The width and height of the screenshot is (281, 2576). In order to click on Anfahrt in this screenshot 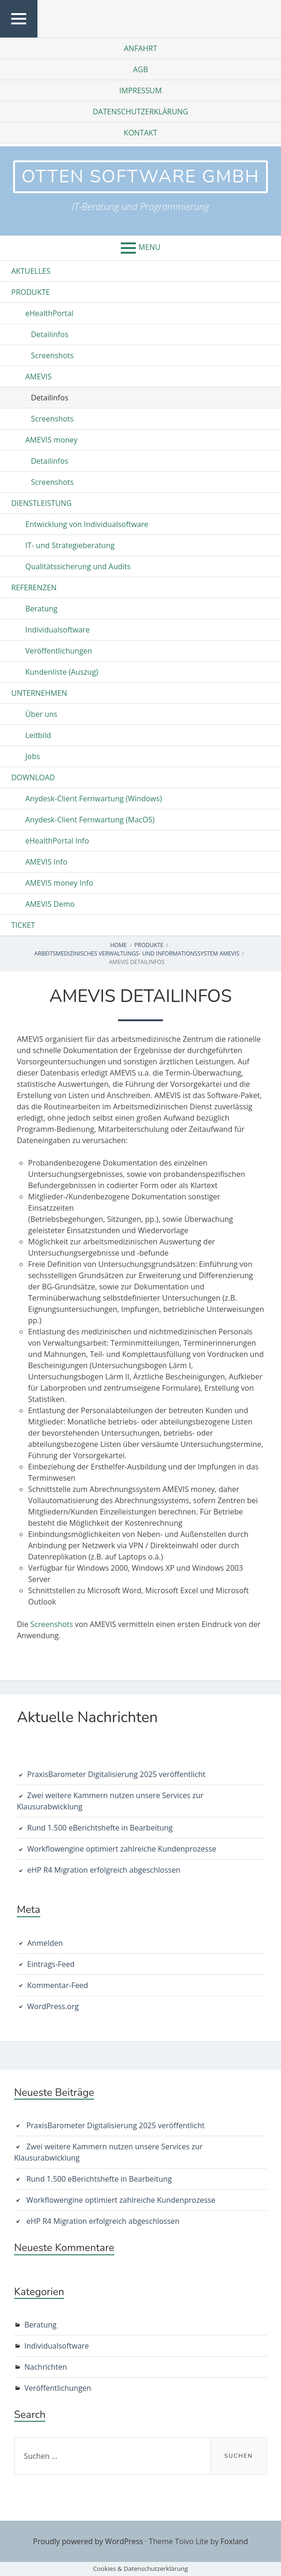, I will do `click(140, 48)`.